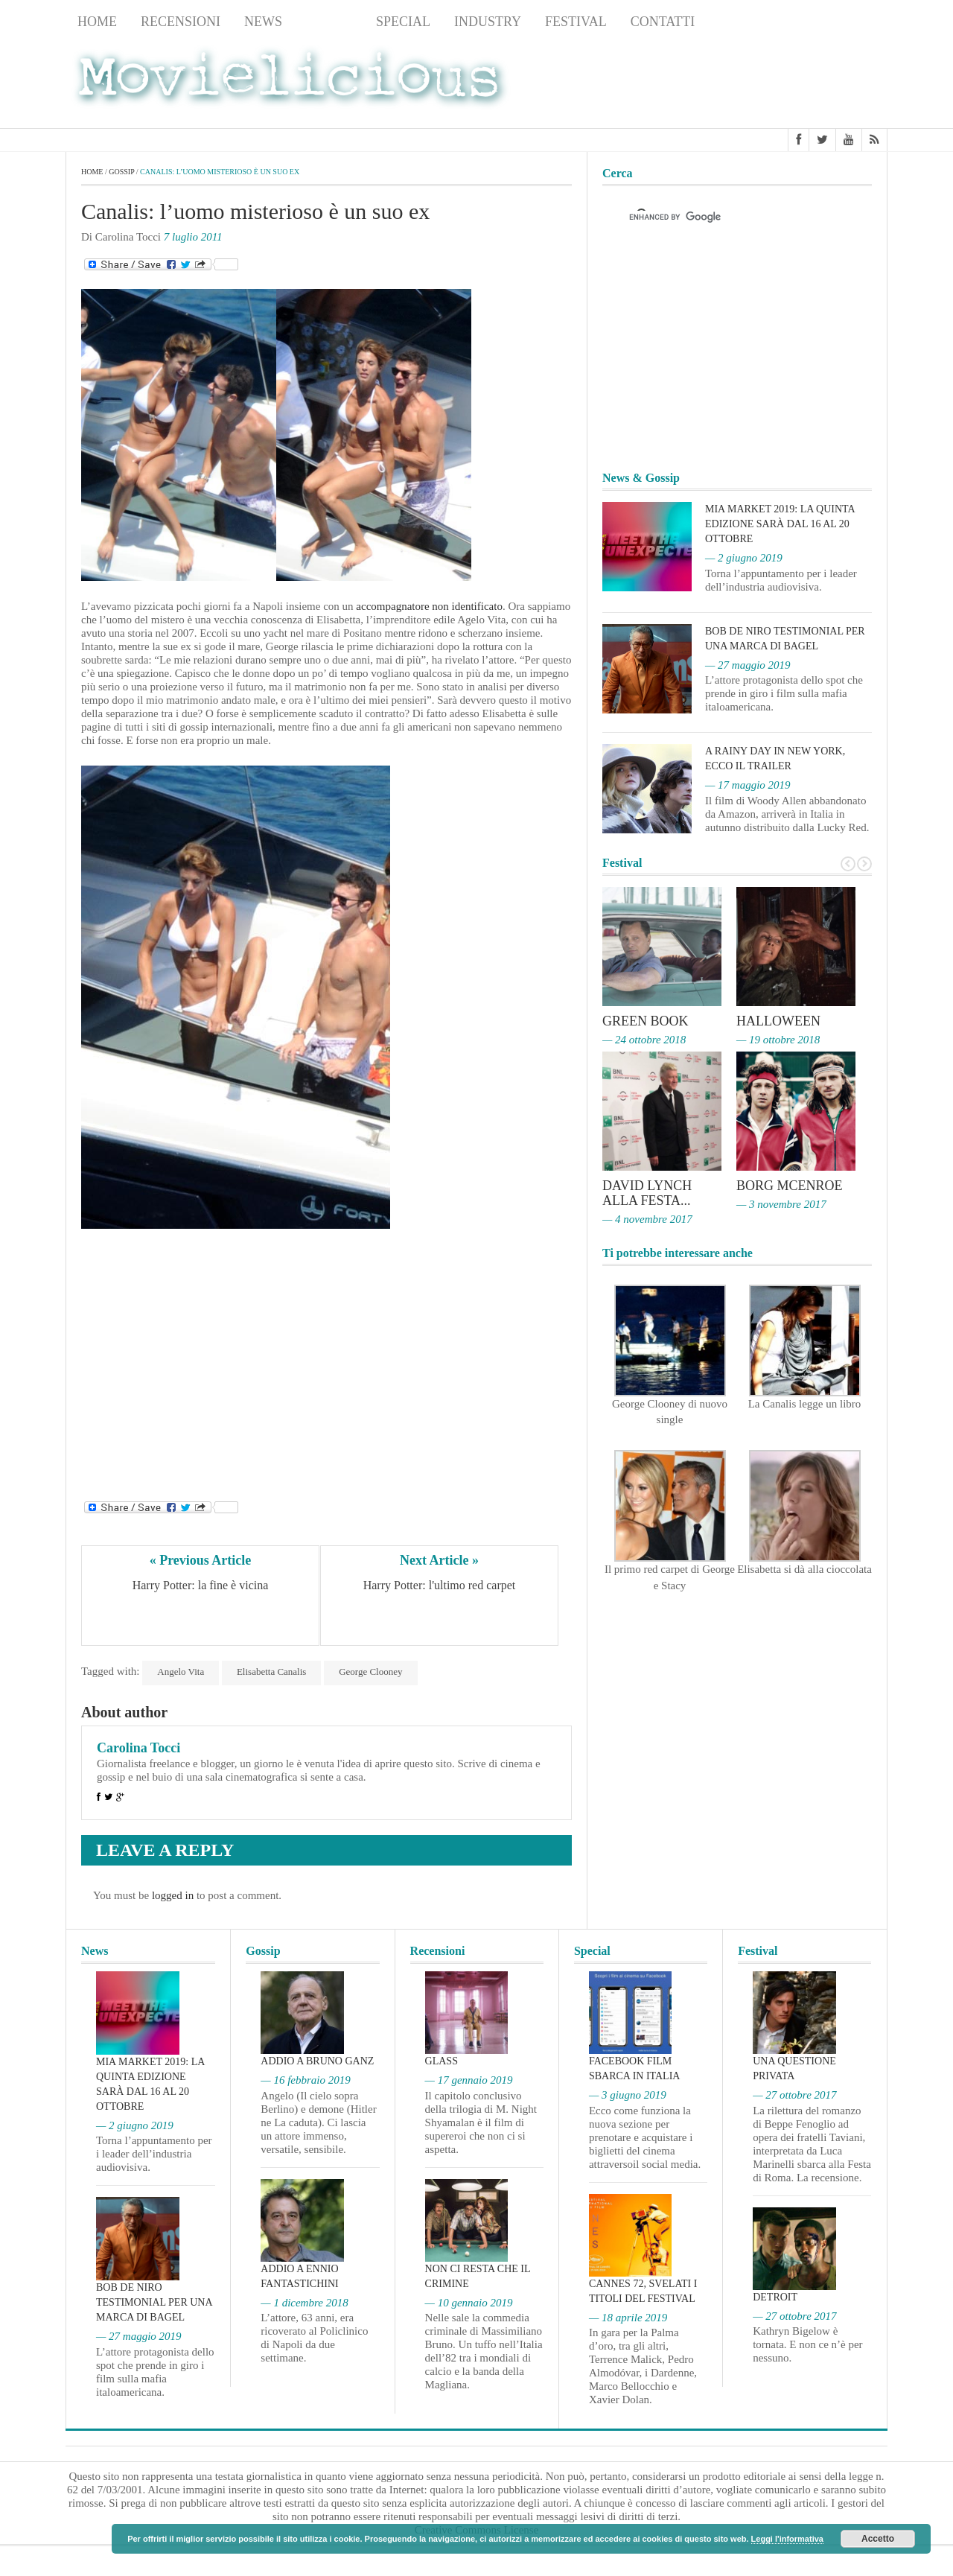  What do you see at coordinates (778, 1021) in the screenshot?
I see `Halloween` at bounding box center [778, 1021].